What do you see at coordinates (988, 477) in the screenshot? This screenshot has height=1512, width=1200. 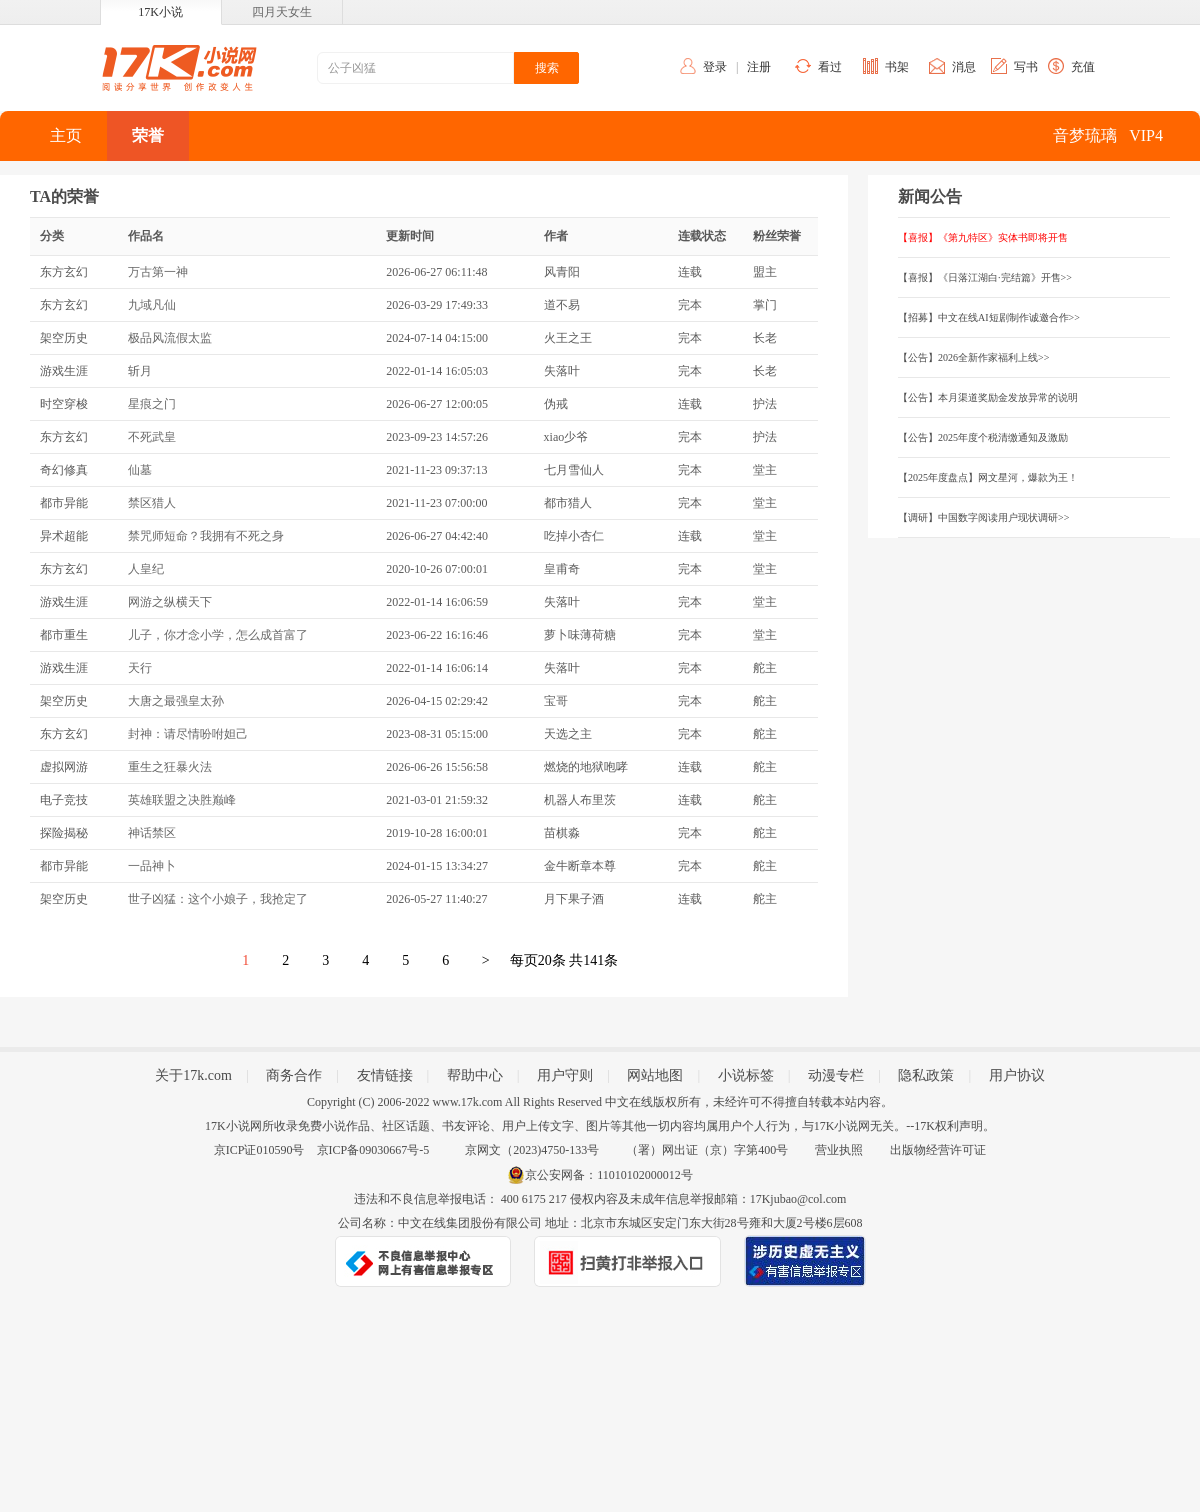 I see `【2025年度盘点】网文星河，爆款为王！` at bounding box center [988, 477].